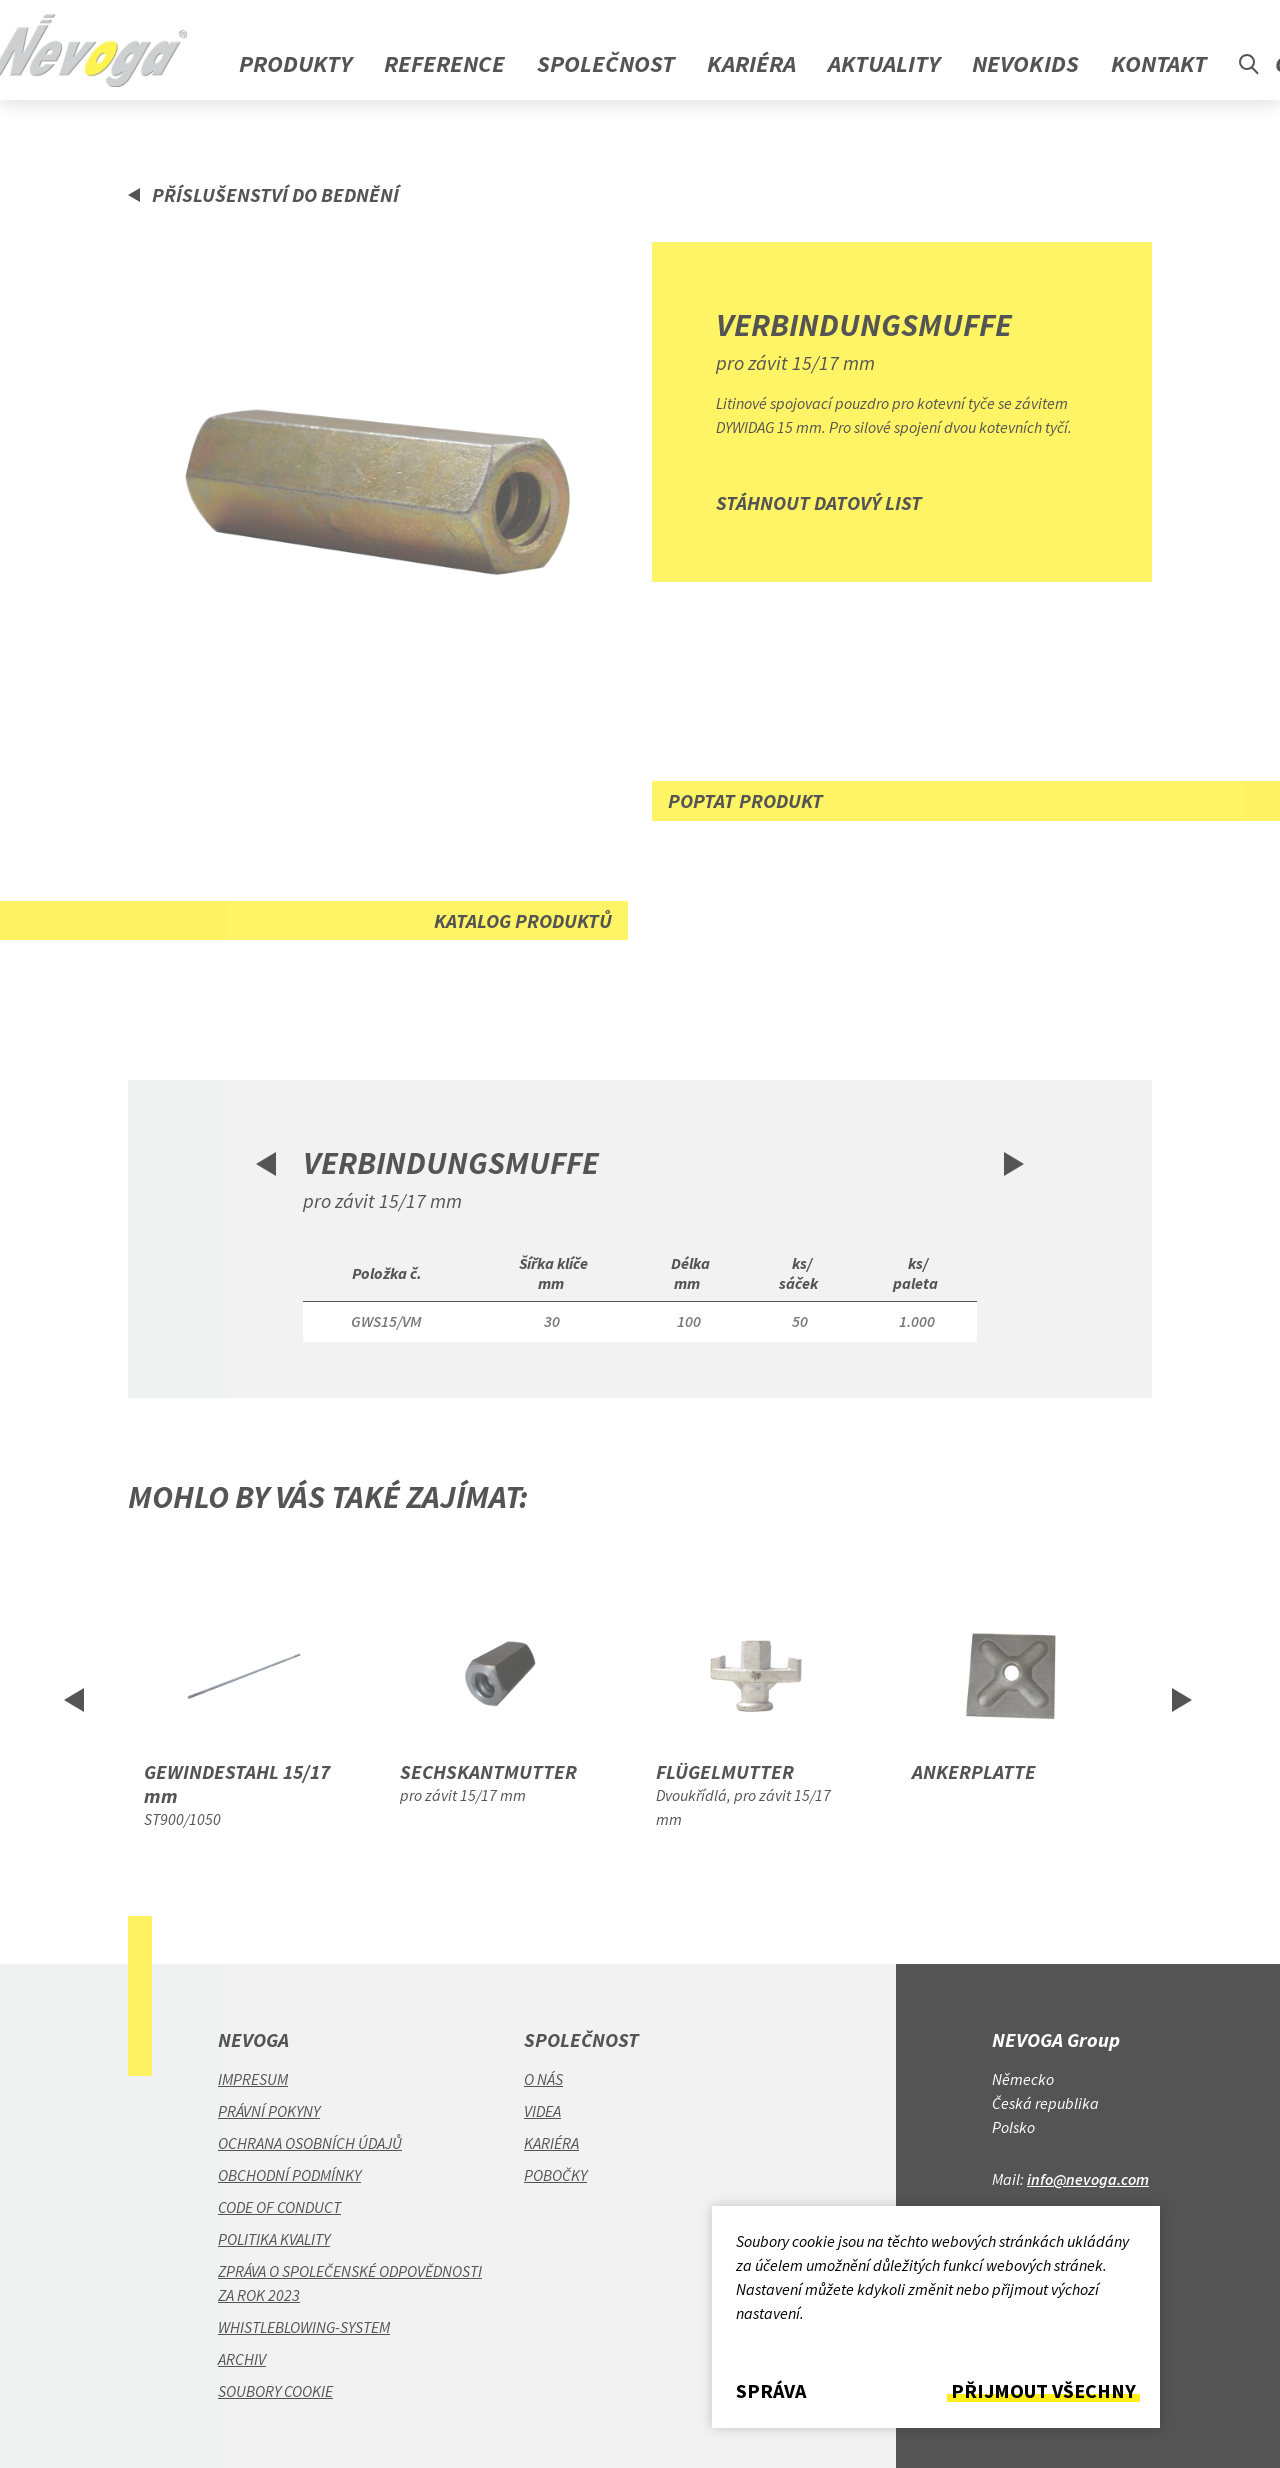 Image resolution: width=1280 pixels, height=2468 pixels. What do you see at coordinates (1043, 2391) in the screenshot?
I see `Přijmout všechny` at bounding box center [1043, 2391].